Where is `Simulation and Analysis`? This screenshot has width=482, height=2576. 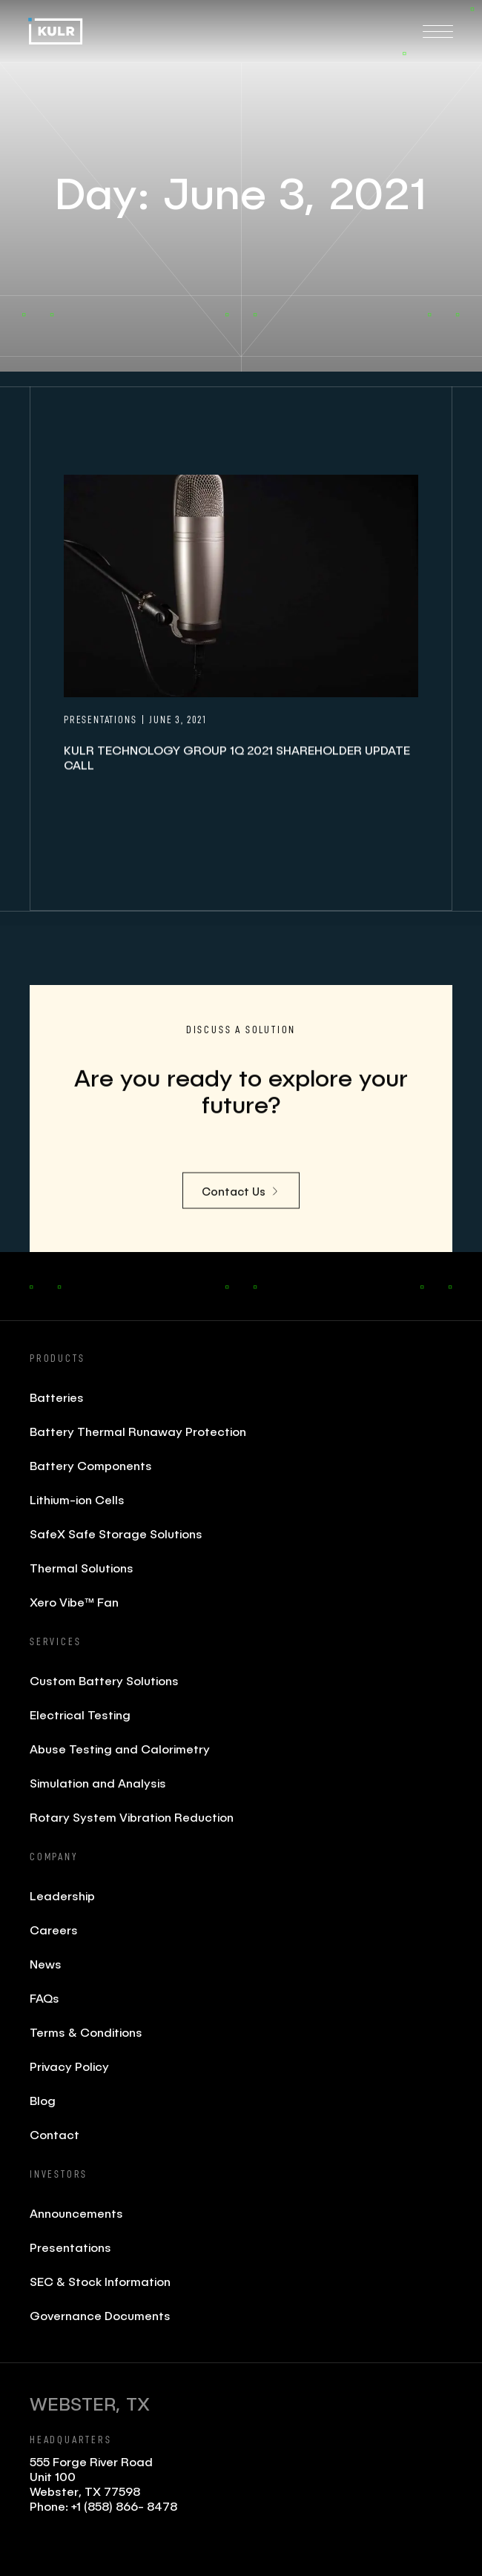
Simulation and Analysis is located at coordinates (98, 1783).